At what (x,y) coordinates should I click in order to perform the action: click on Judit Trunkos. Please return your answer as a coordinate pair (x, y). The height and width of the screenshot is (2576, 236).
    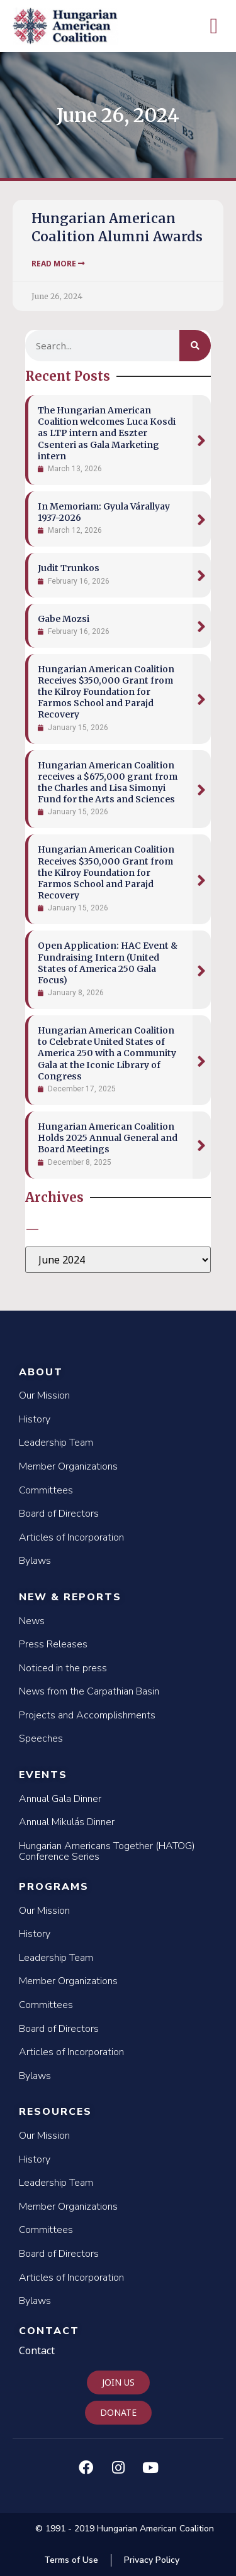
    Looking at the image, I should click on (68, 568).